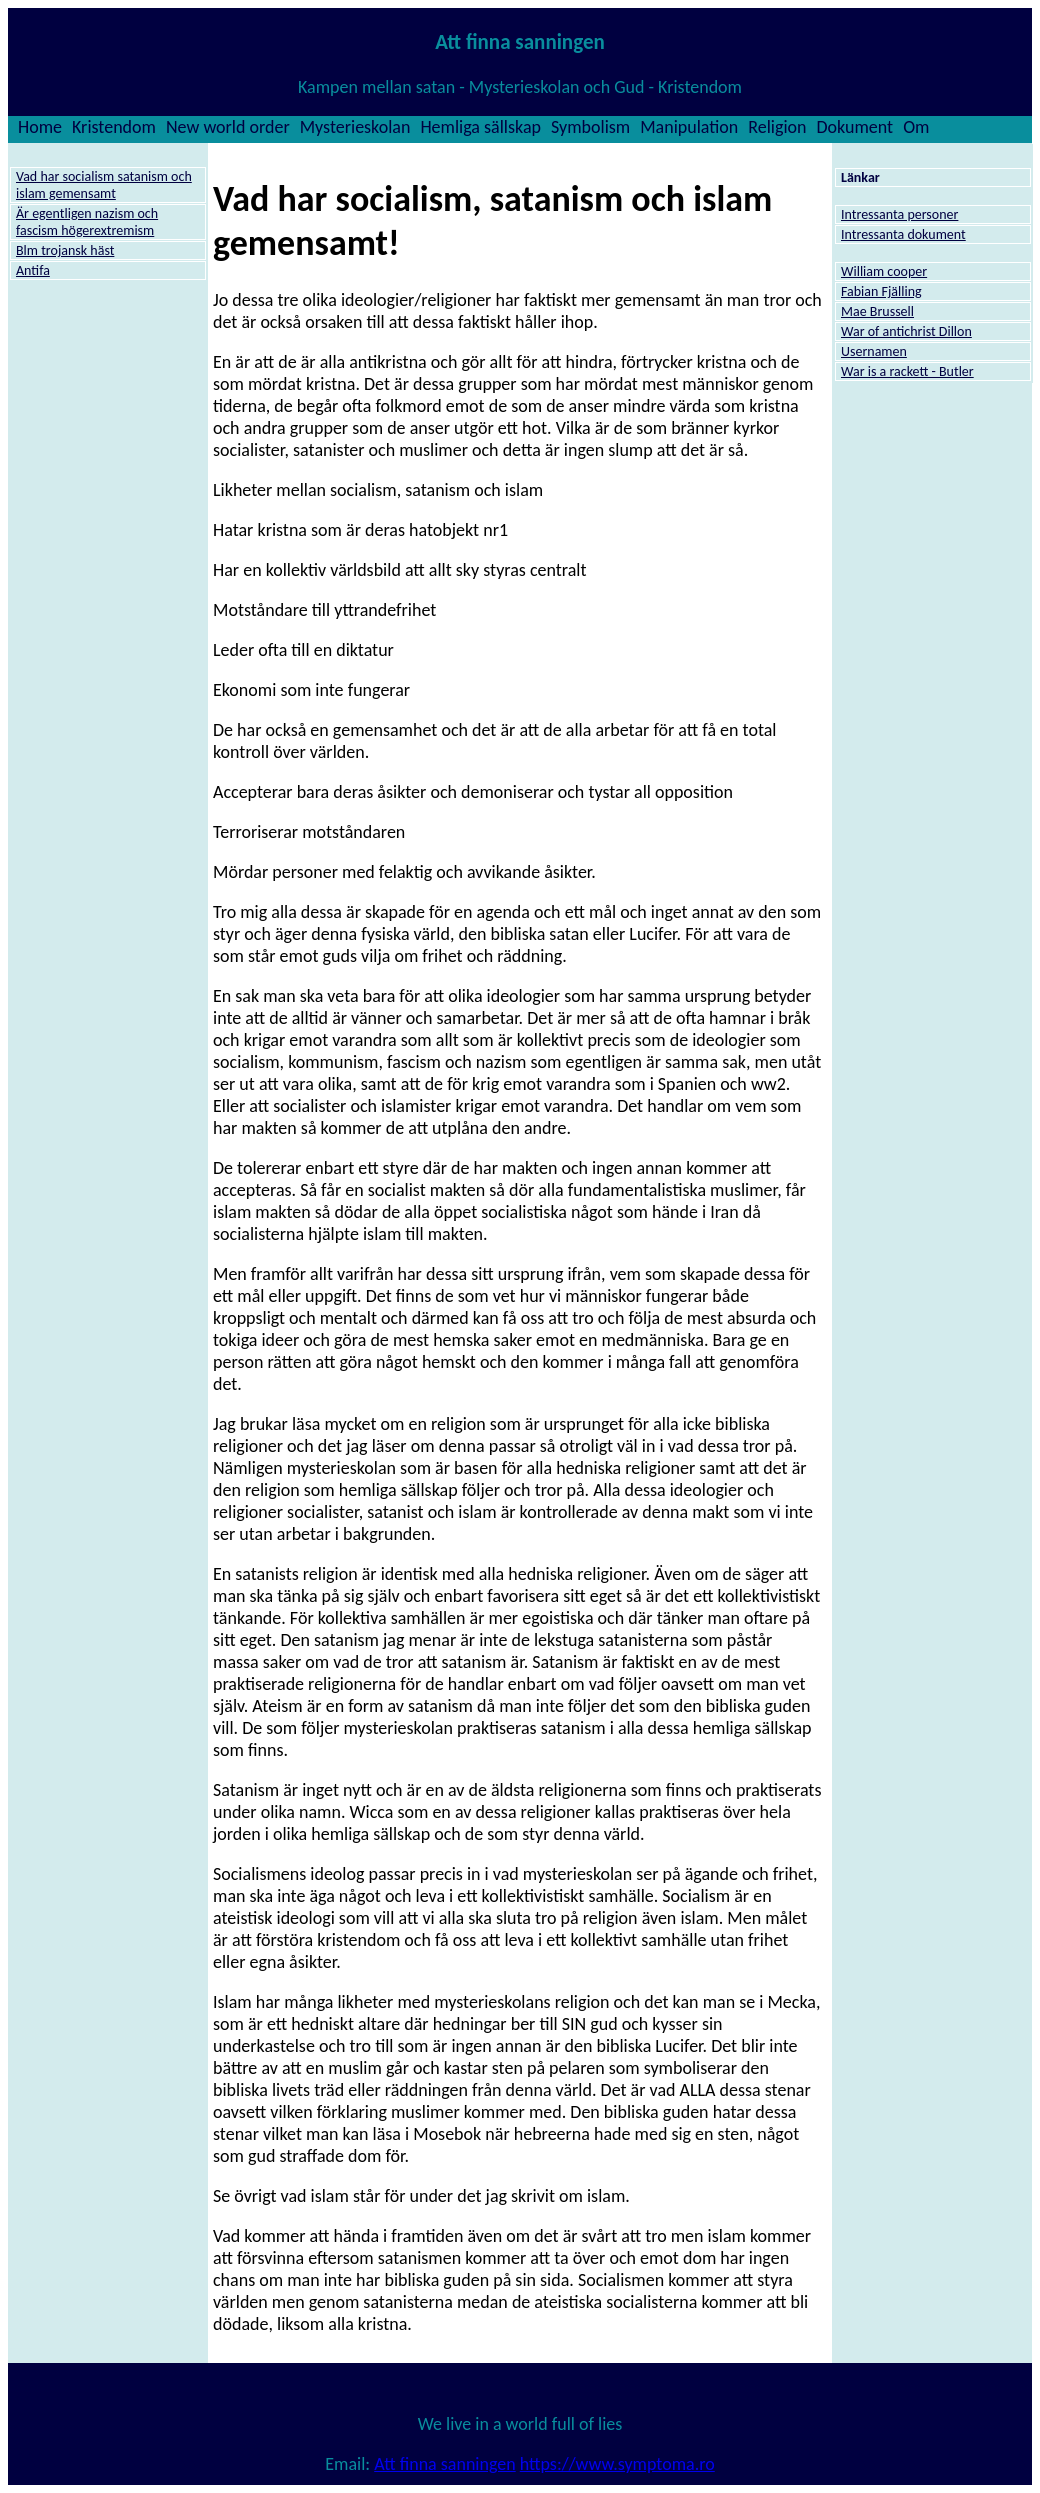  Describe the element at coordinates (906, 331) in the screenshot. I see `War of antichrist Dillon` at that location.